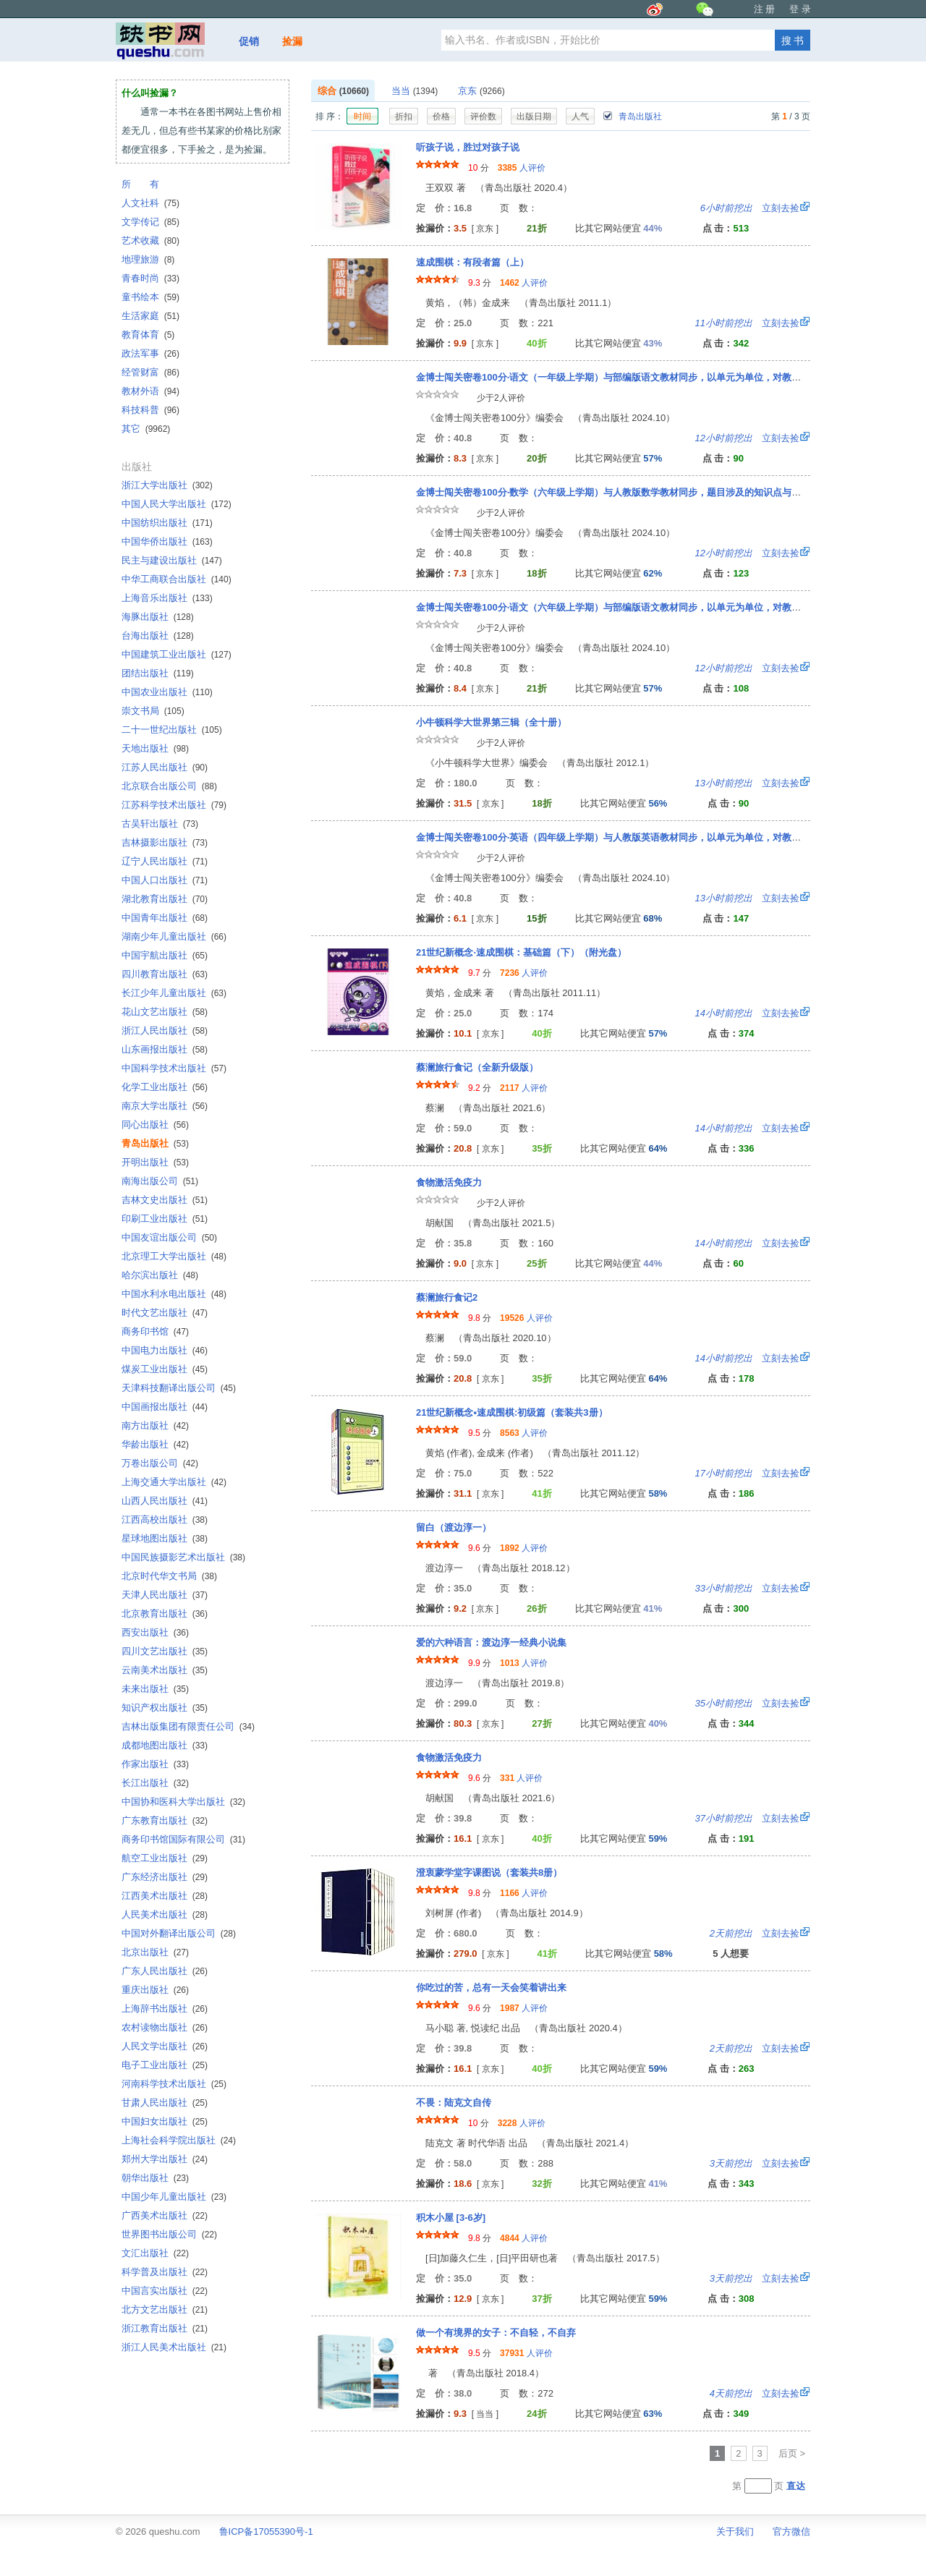 The image size is (926, 2576). I want to click on 北京联合出版公司, so click(169, 786).